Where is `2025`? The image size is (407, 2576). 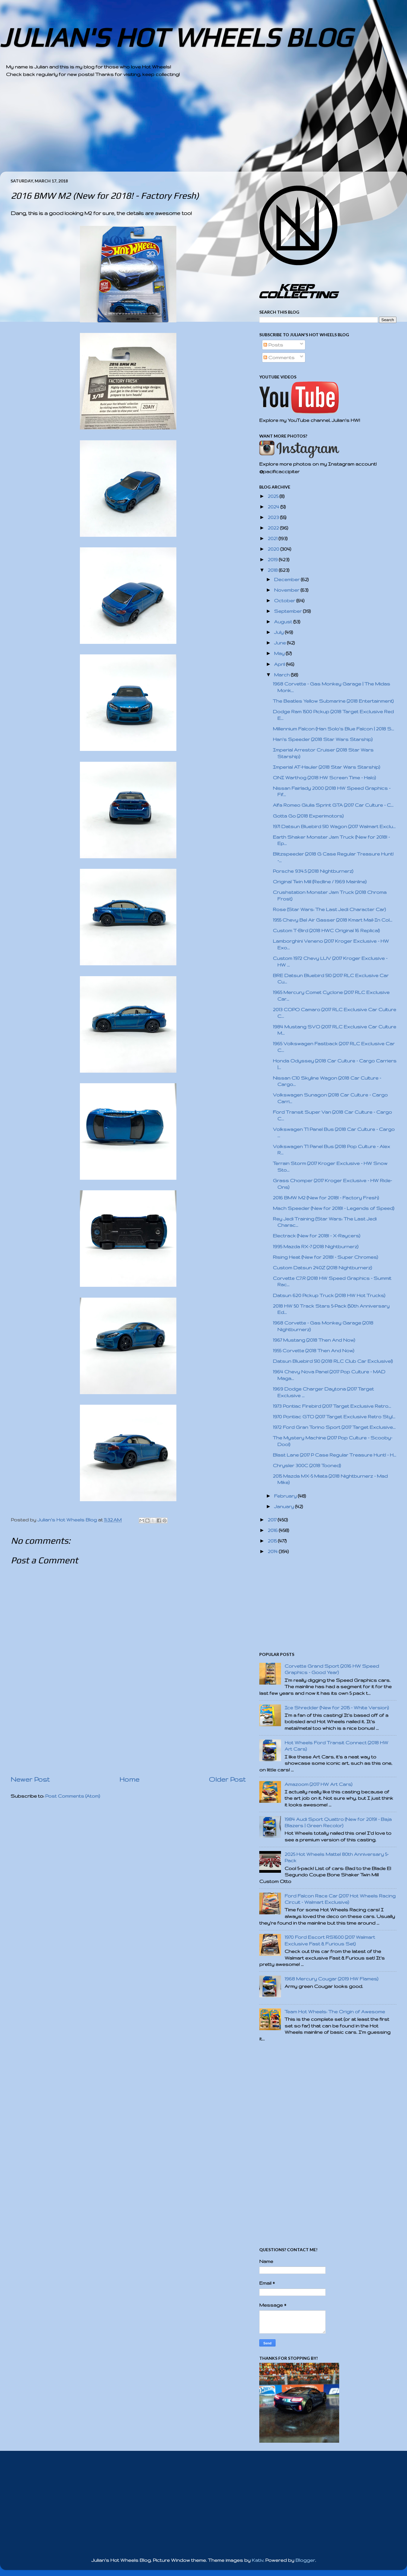
2025 is located at coordinates (273, 496).